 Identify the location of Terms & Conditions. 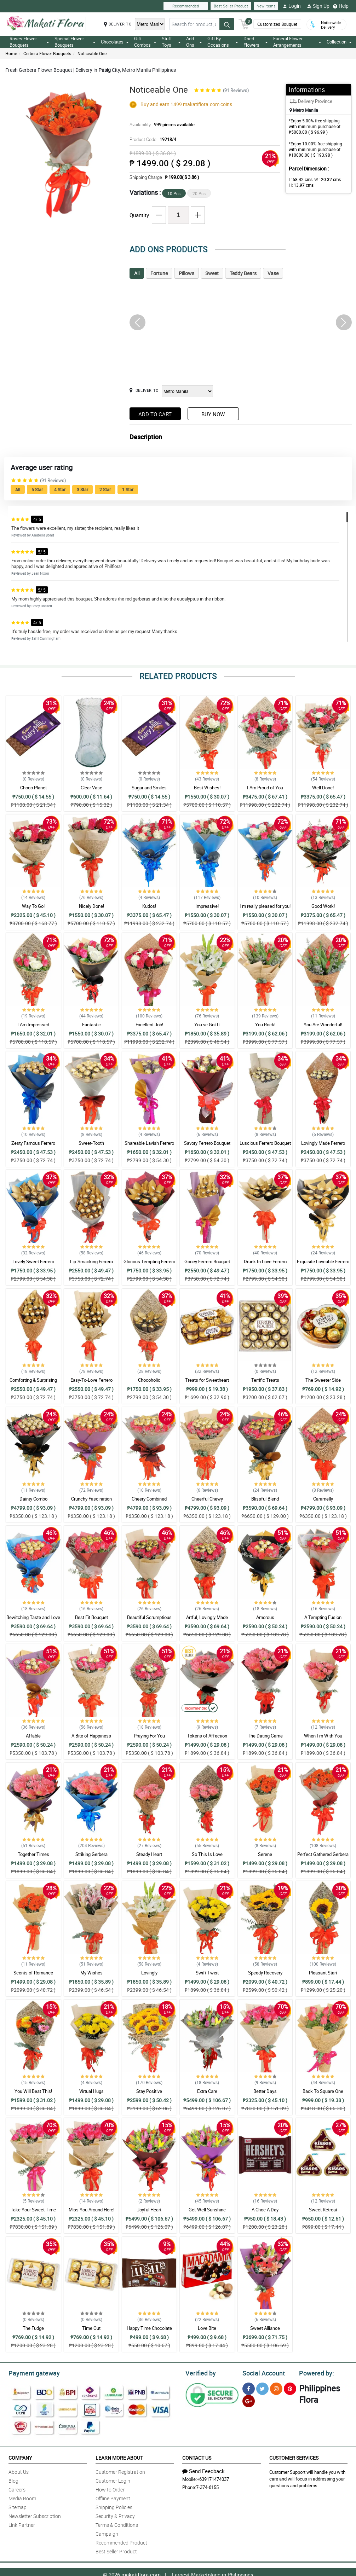
(117, 2523).